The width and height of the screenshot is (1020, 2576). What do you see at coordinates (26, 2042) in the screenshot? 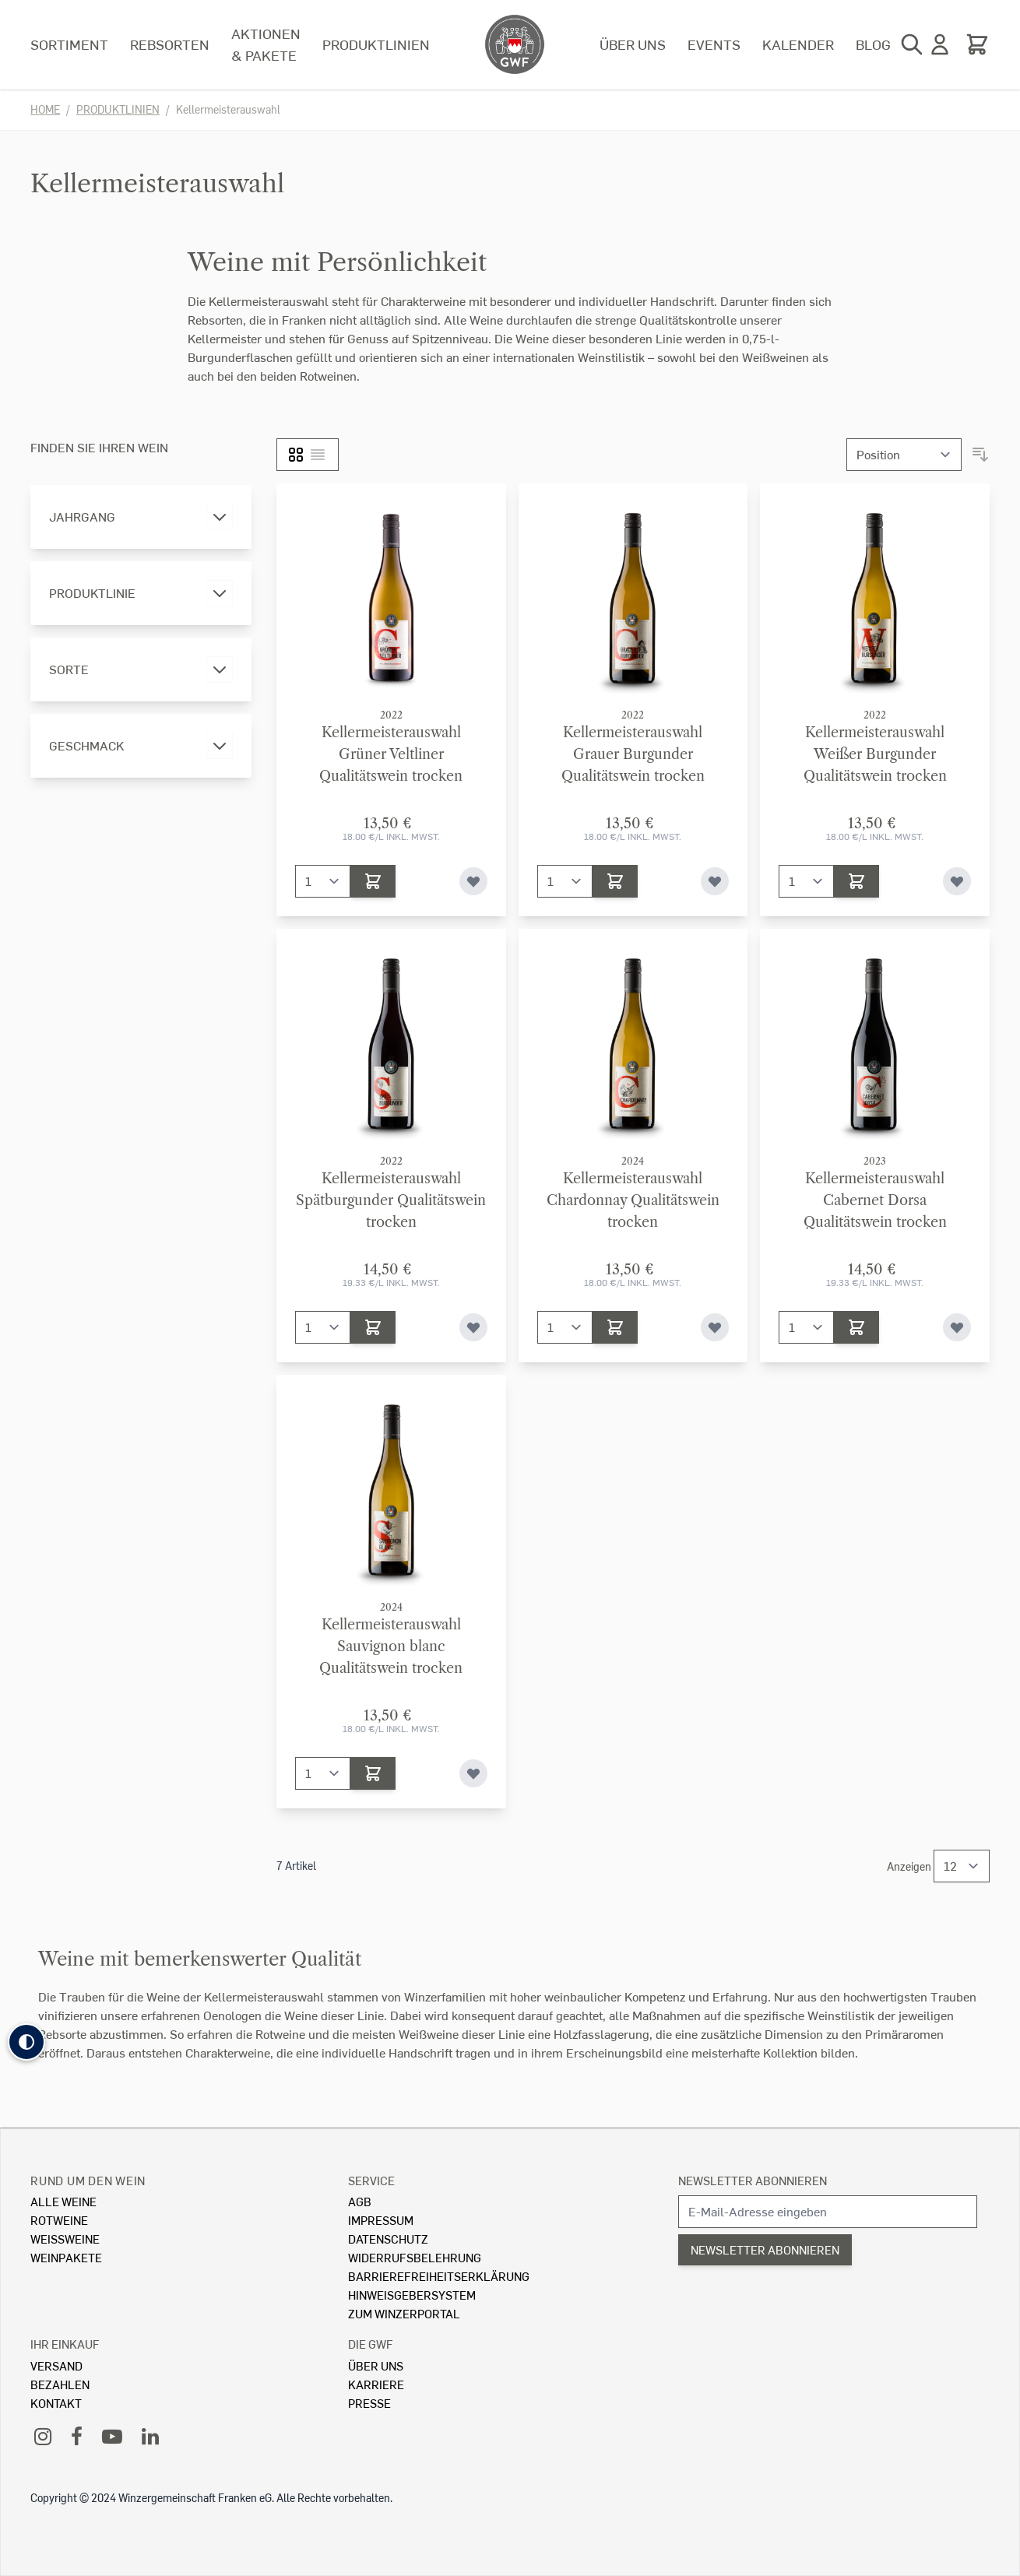
I see `[button]` at bounding box center [26, 2042].